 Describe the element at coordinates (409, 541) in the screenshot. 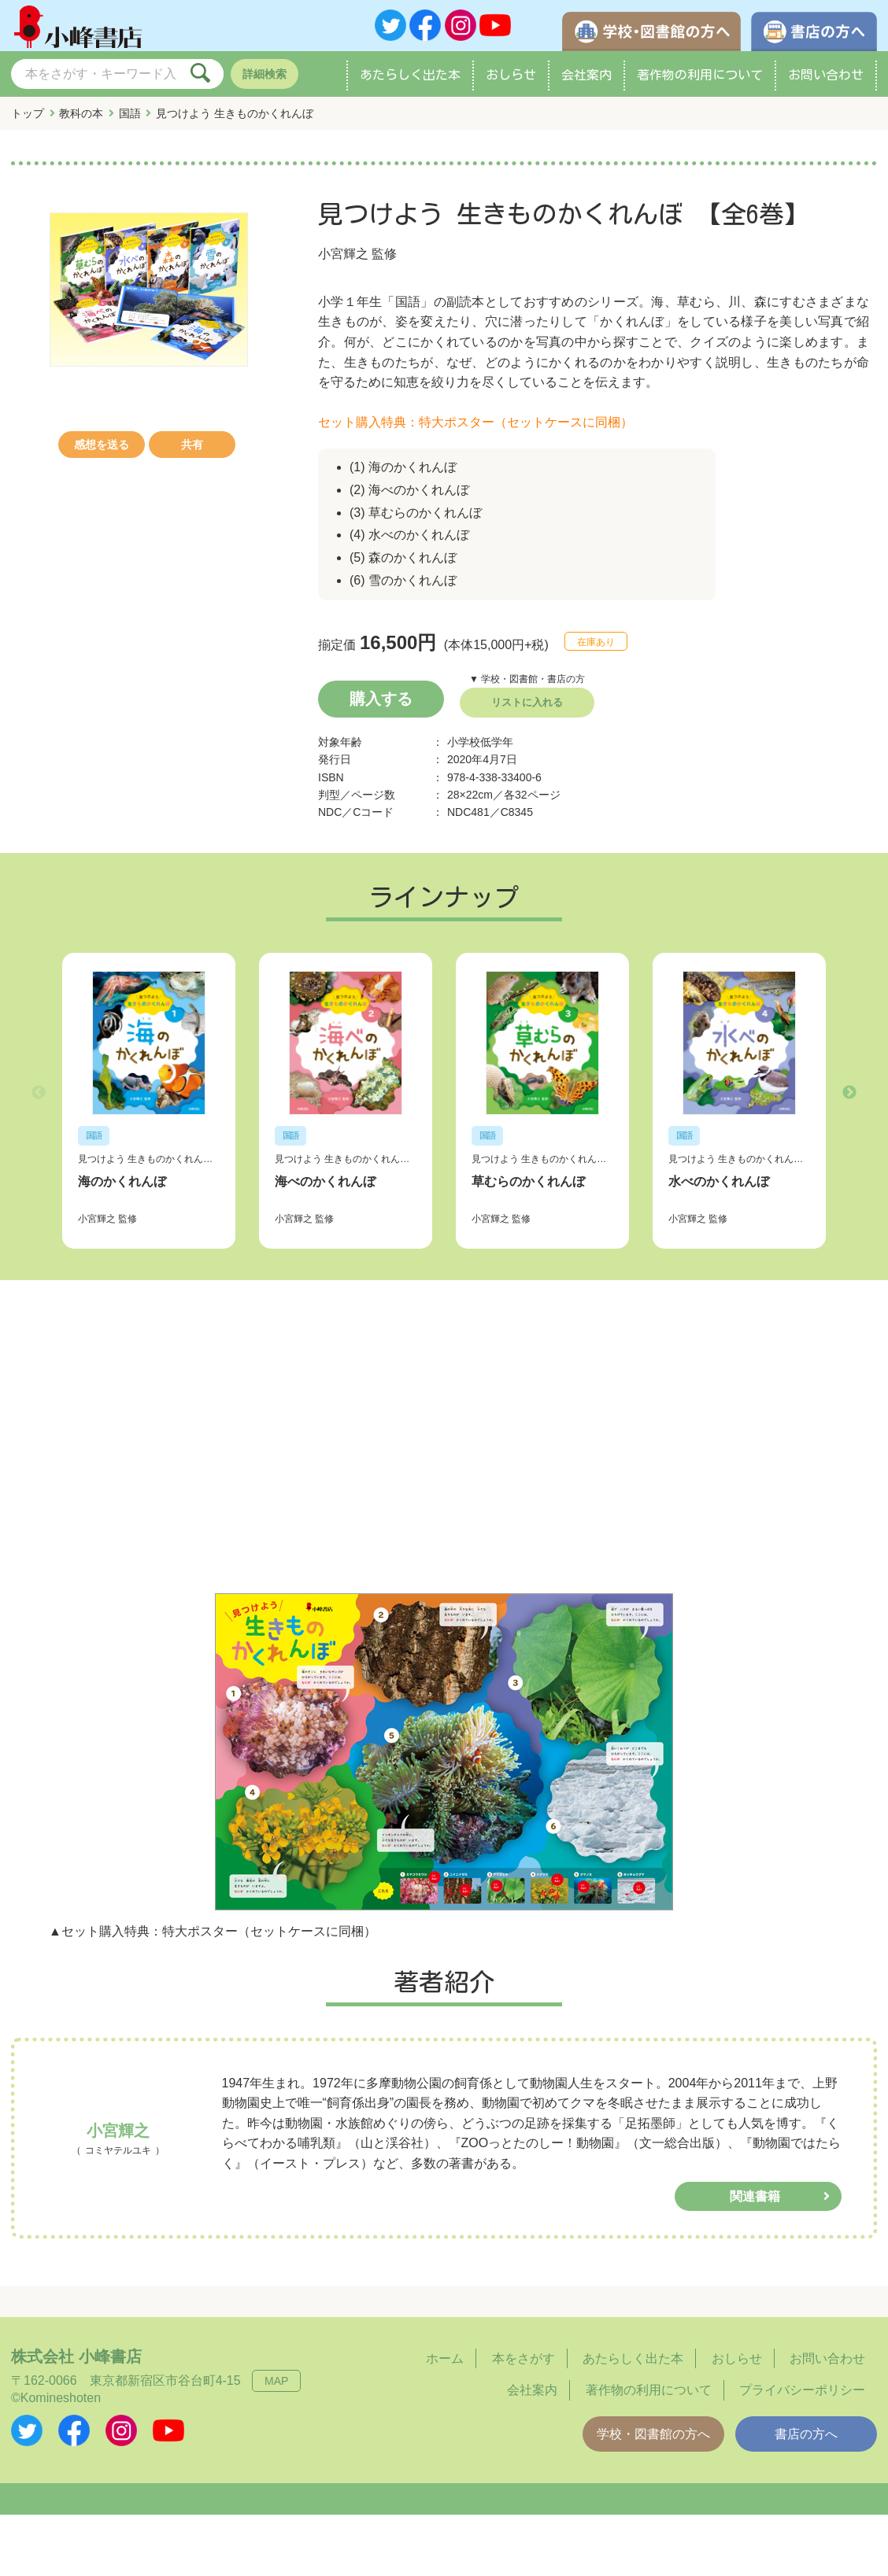

I see `(4) 水べのかくれんぼ` at that location.